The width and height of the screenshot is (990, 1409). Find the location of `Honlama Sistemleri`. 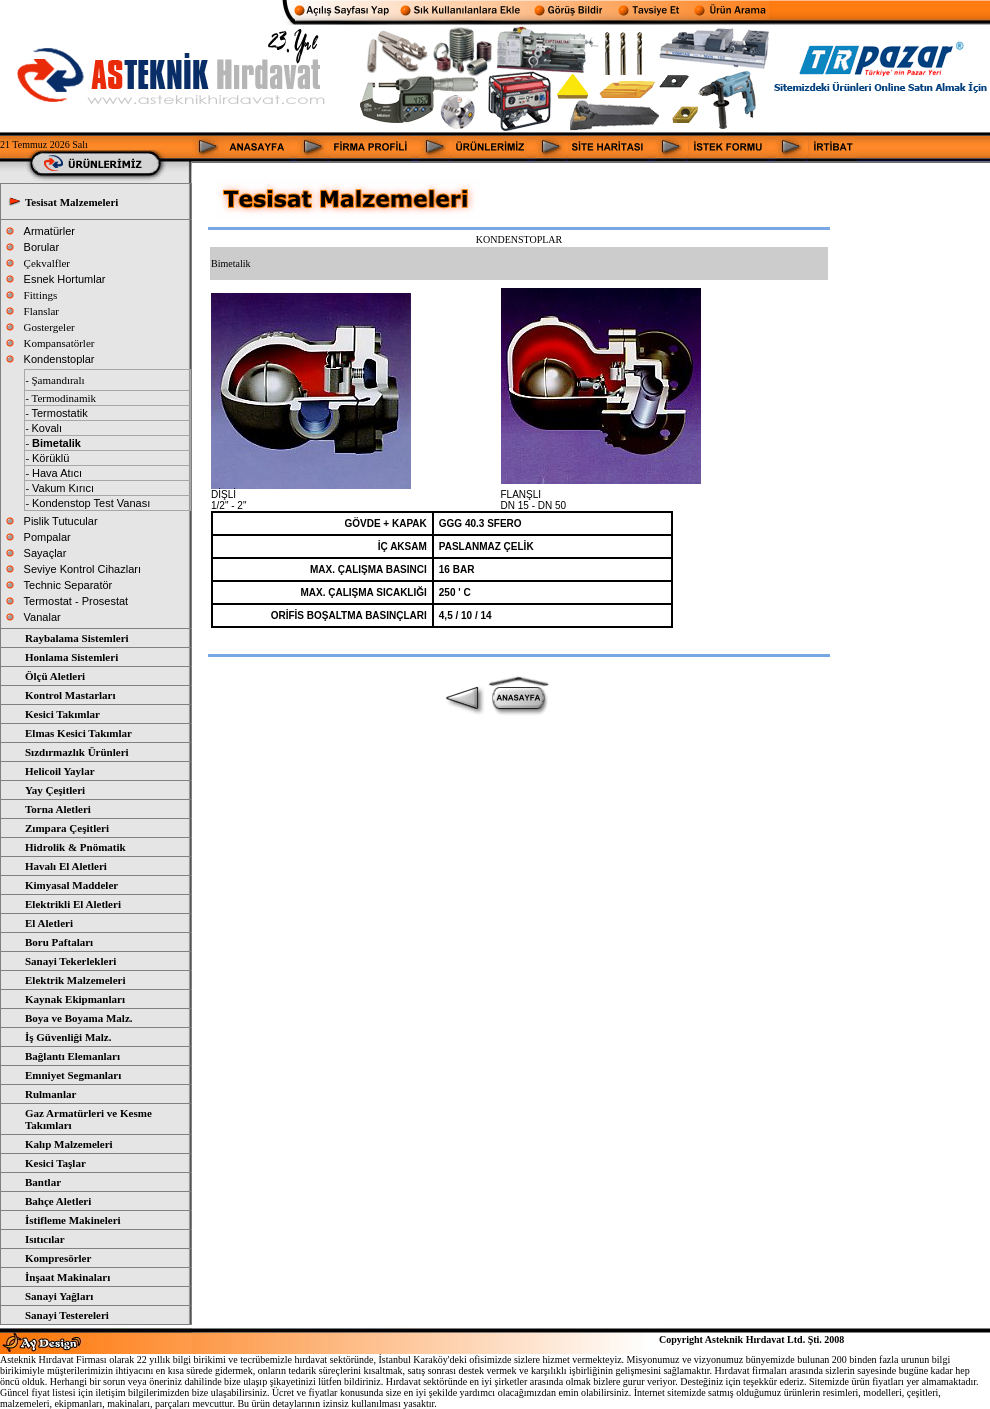

Honlama Sistemleri is located at coordinates (71, 657).